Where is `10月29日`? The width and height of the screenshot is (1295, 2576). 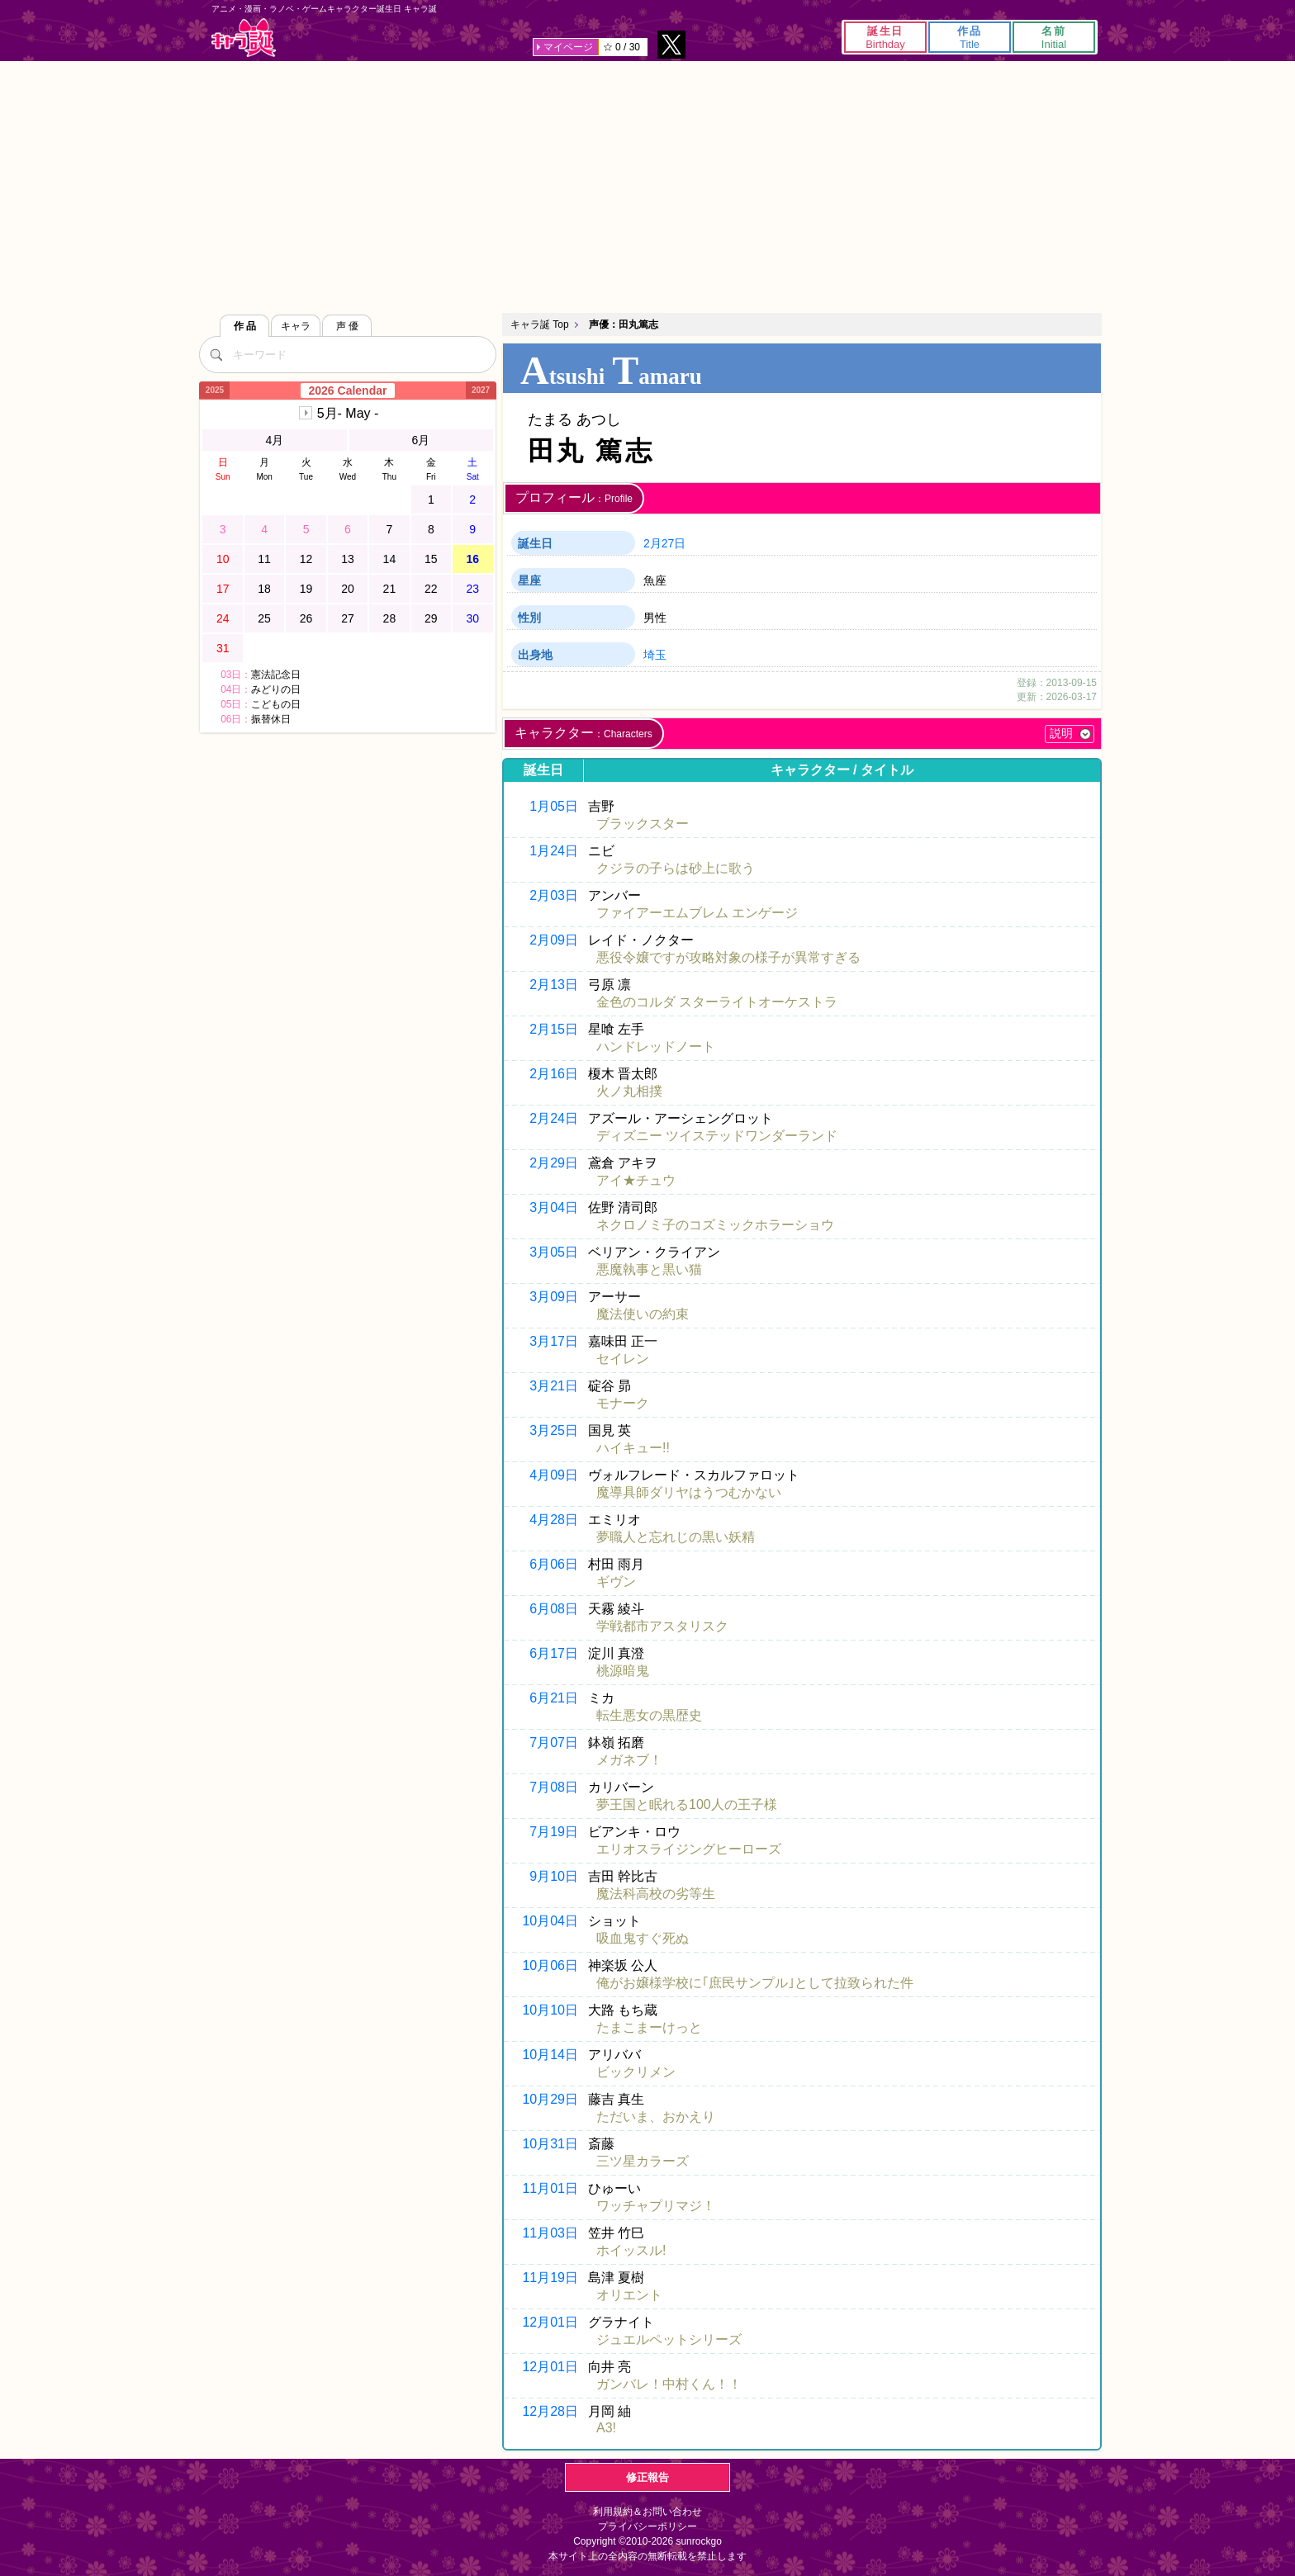
10月29日 is located at coordinates (550, 2099).